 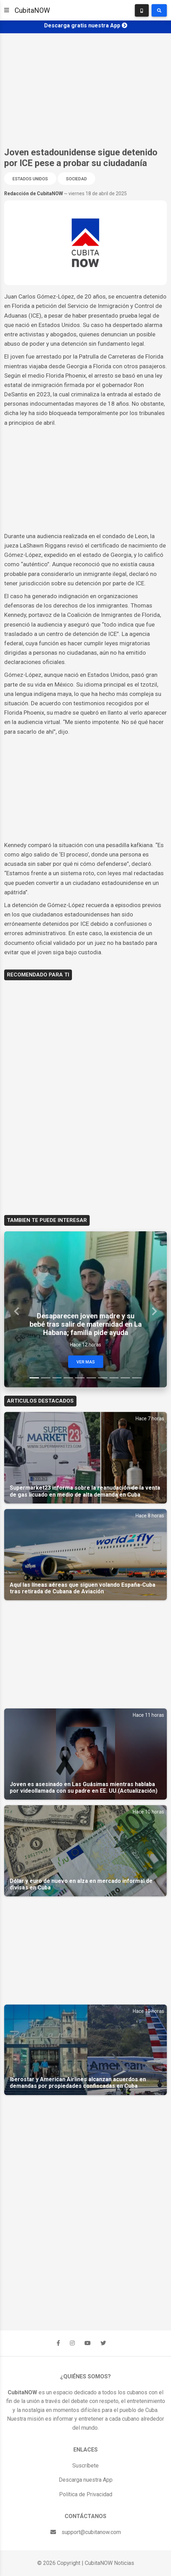 I want to click on CubitaNOW, so click(x=32, y=10).